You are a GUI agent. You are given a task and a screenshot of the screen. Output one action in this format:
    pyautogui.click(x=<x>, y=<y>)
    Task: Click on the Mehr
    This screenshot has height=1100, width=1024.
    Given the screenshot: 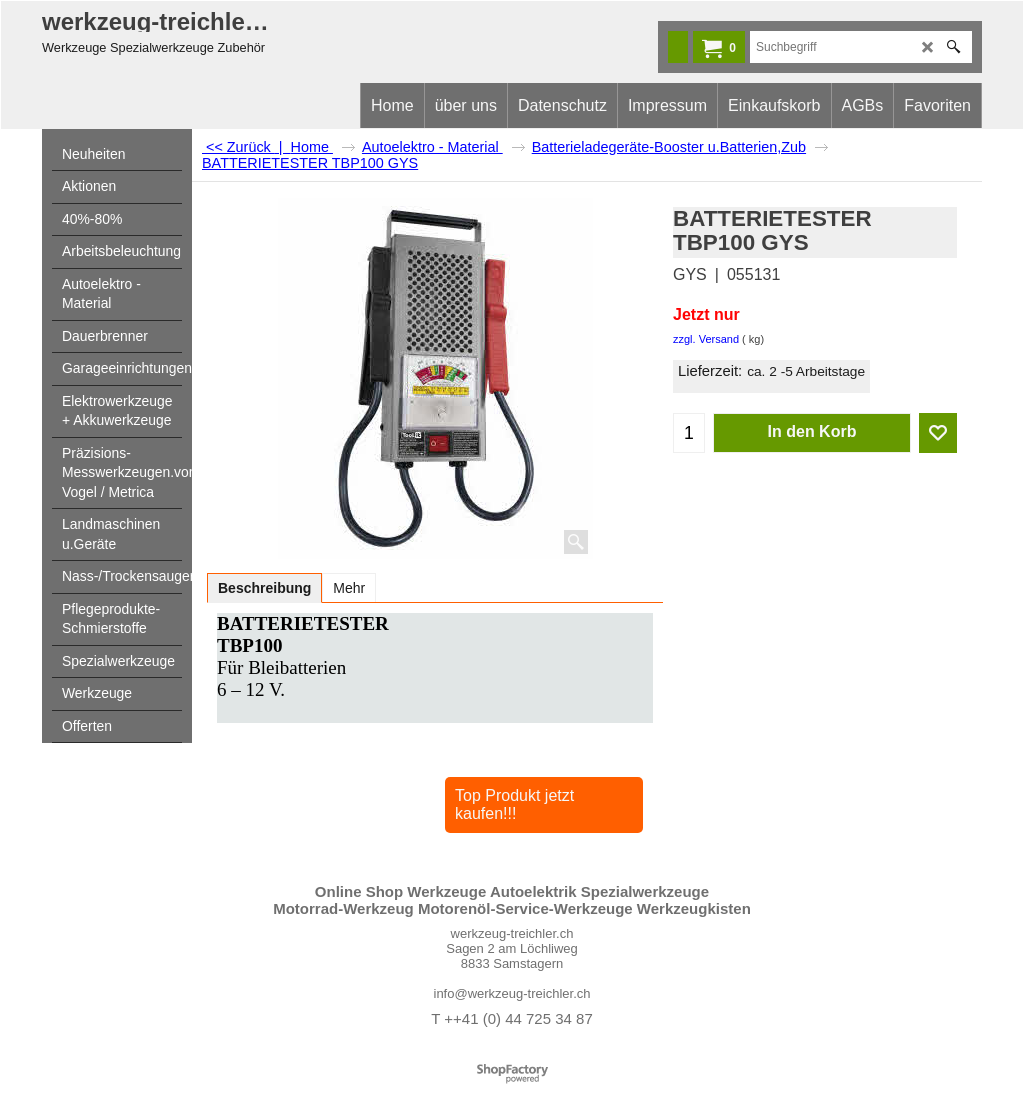 What is the action you would take?
    pyautogui.click(x=349, y=588)
    